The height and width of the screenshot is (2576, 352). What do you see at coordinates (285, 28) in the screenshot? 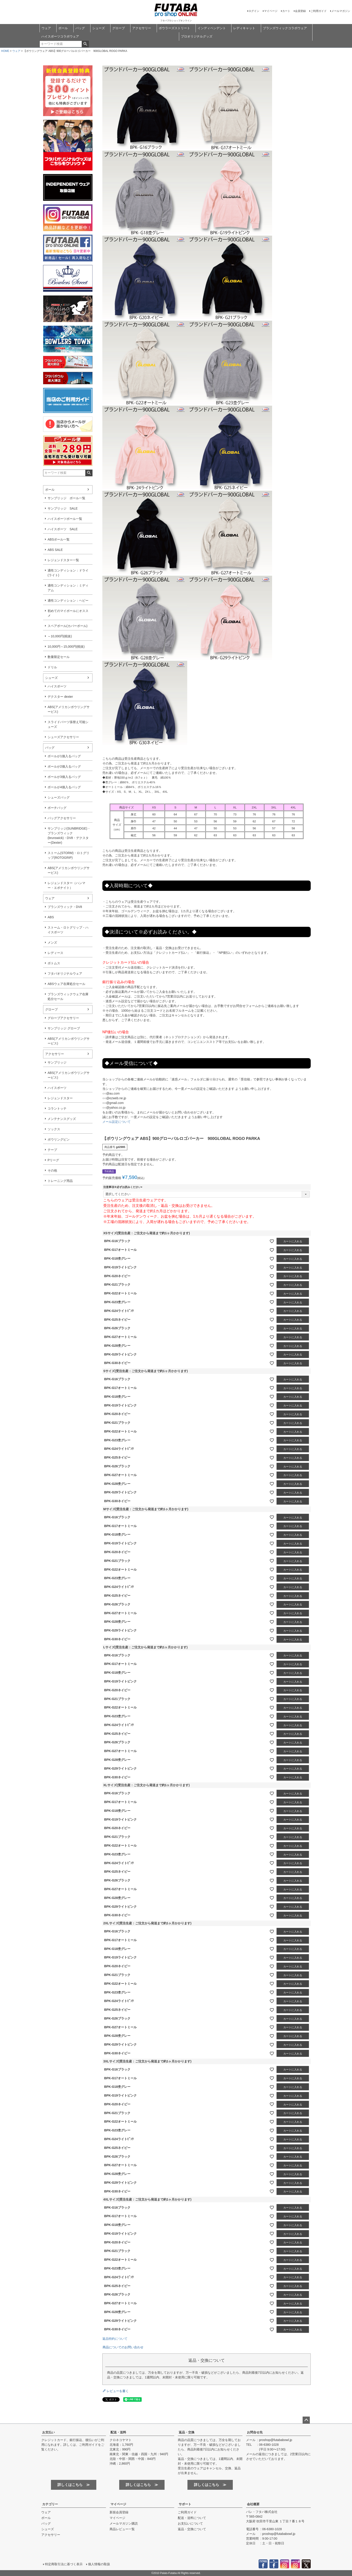
I see `ブランズウィックコラボウェア` at bounding box center [285, 28].